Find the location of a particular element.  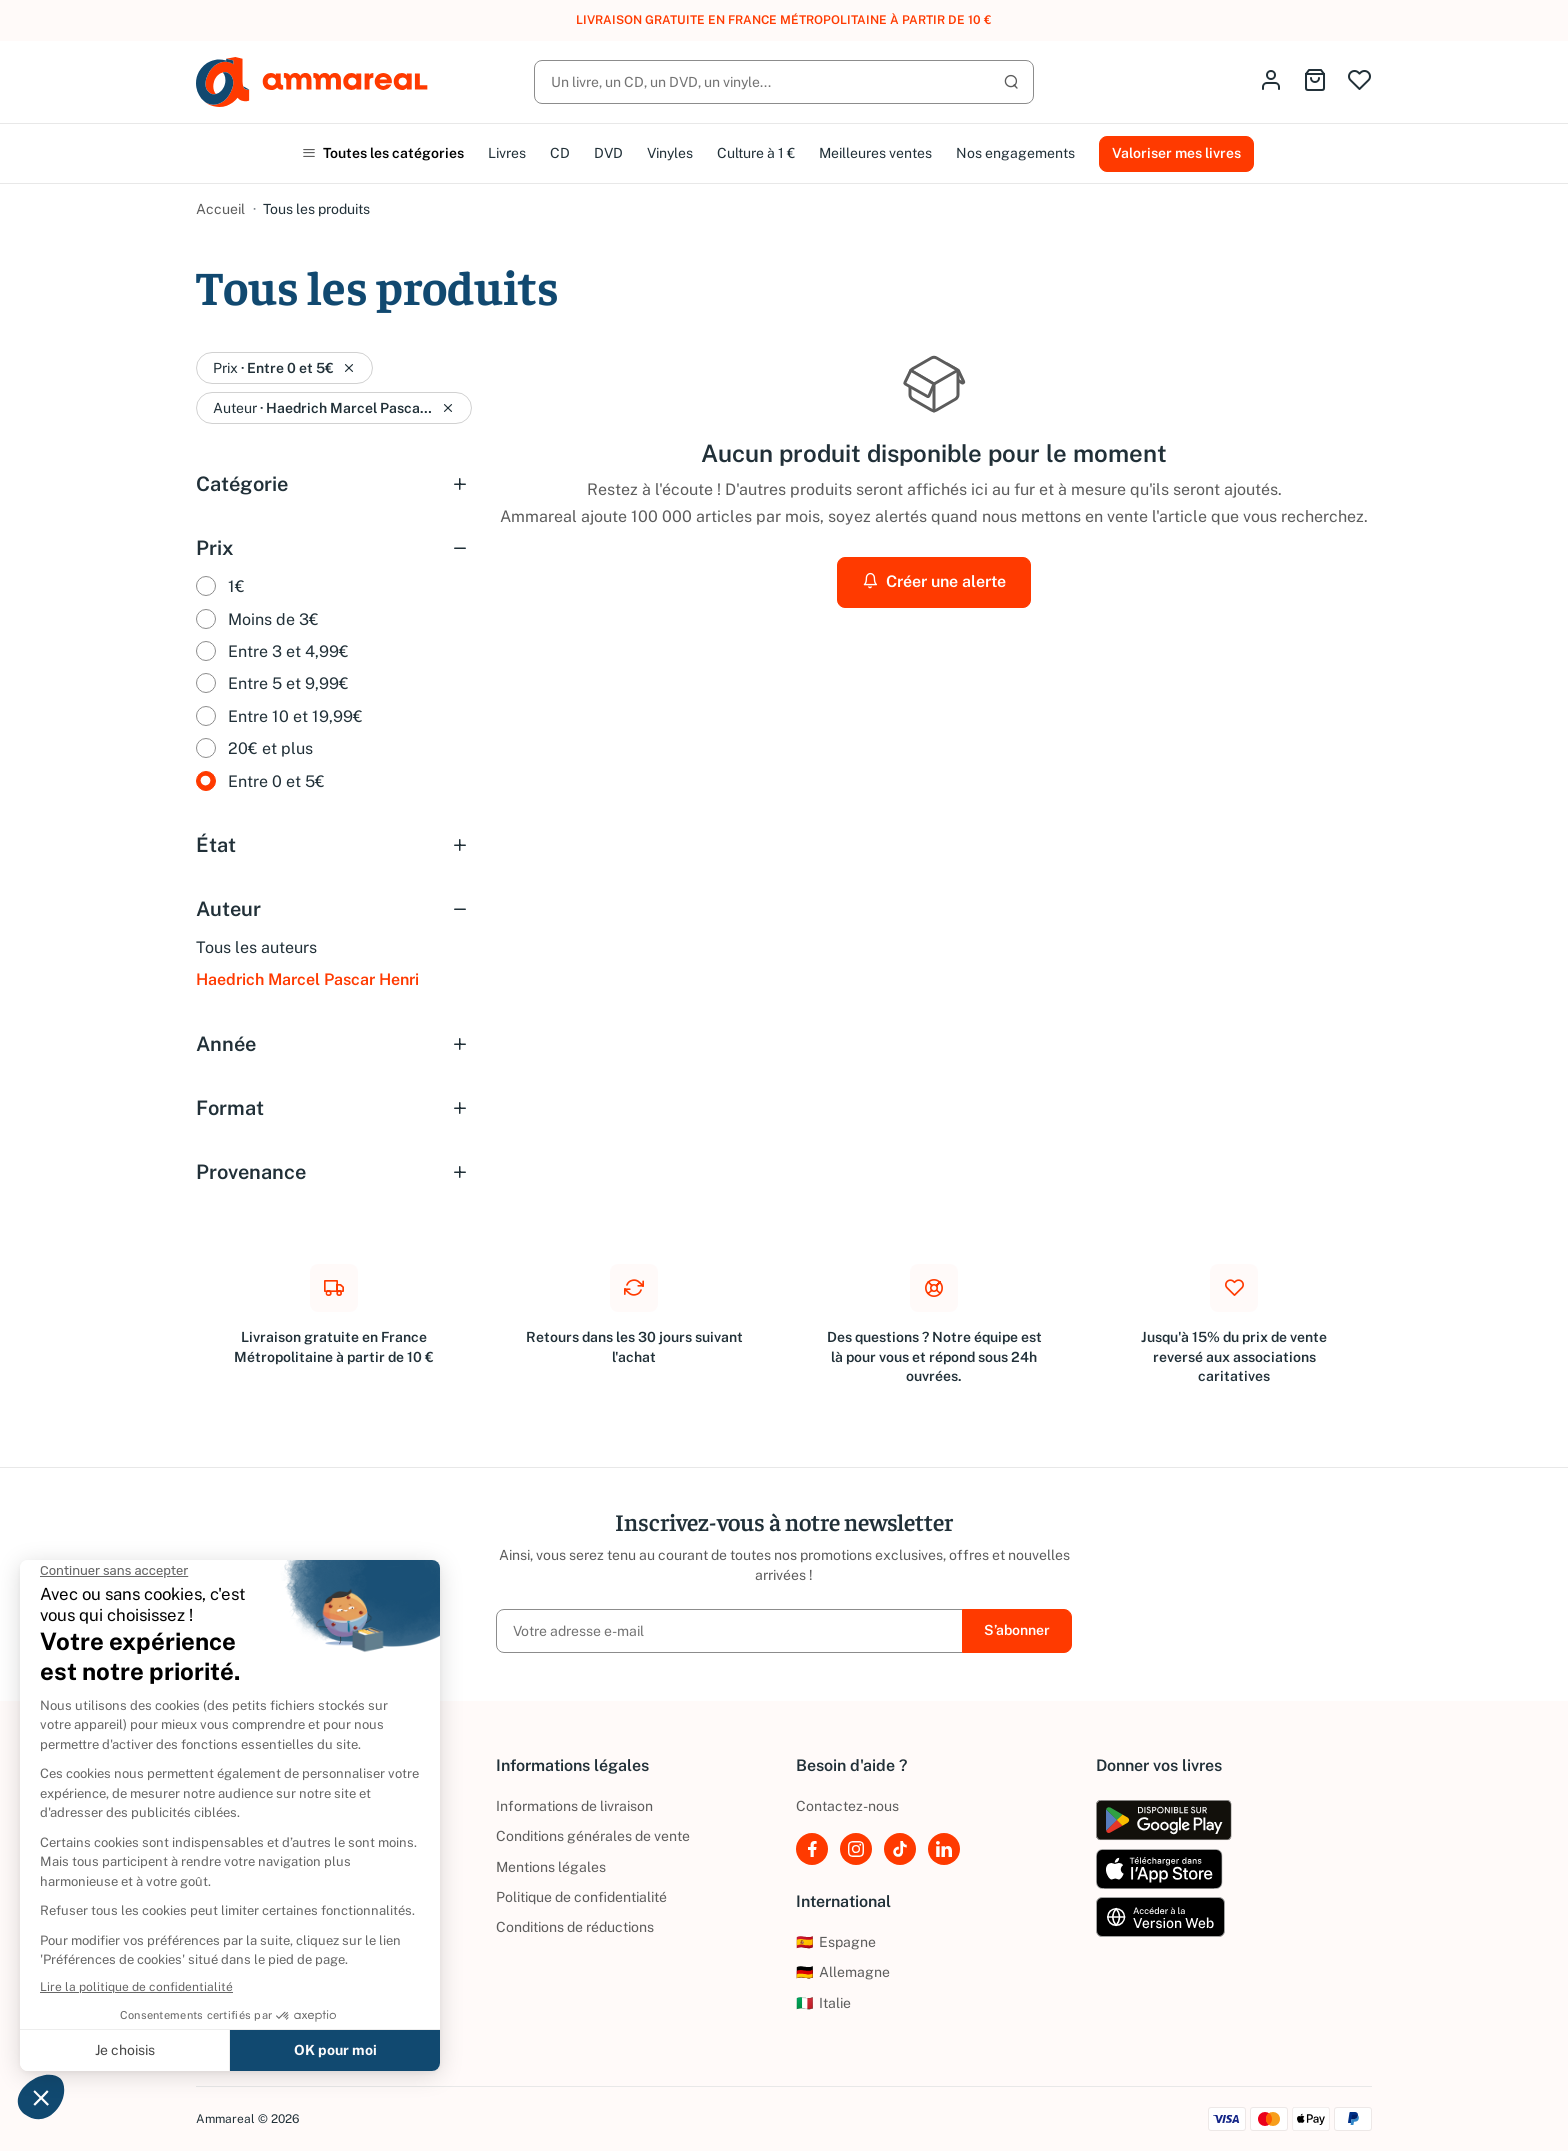

[Rechercher] is located at coordinates (784, 82).